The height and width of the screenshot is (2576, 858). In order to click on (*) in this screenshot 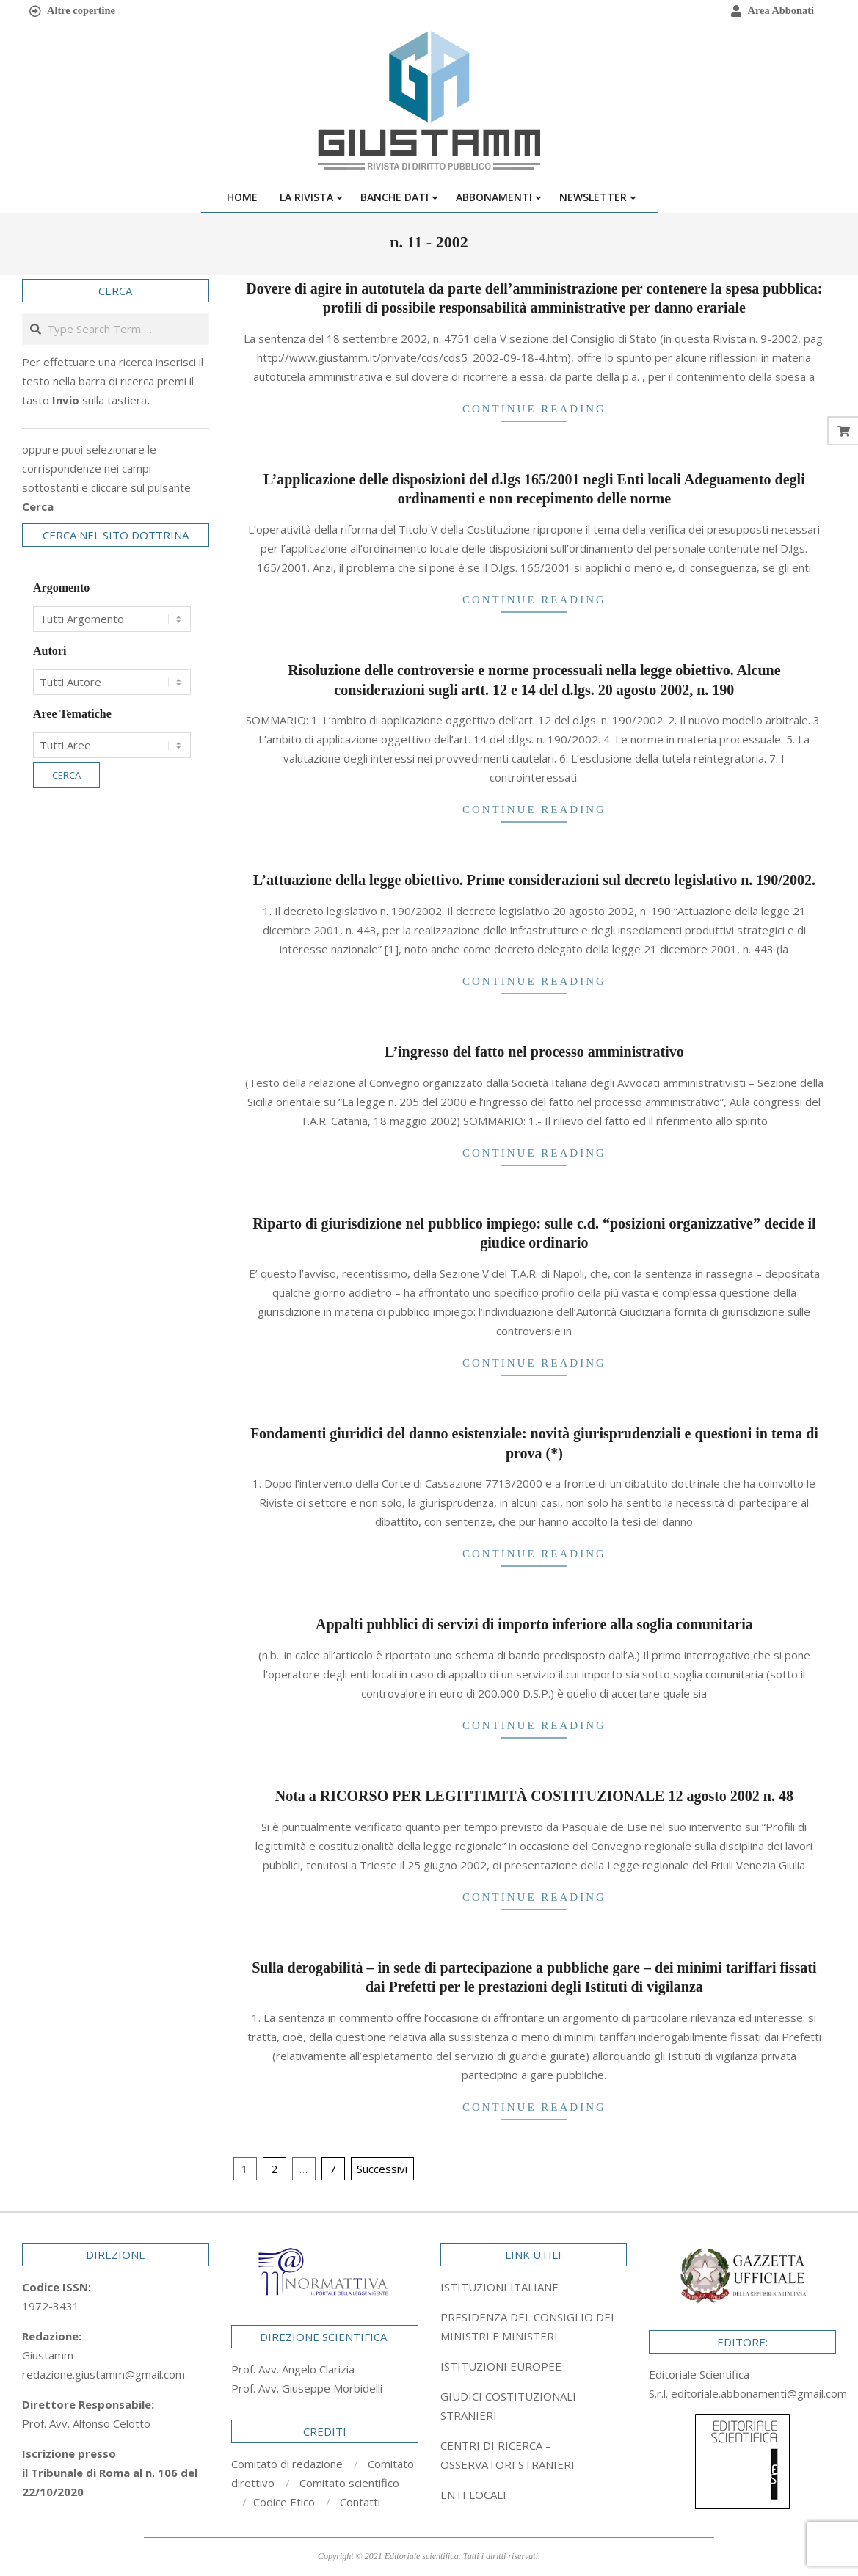, I will do `click(554, 1453)`.